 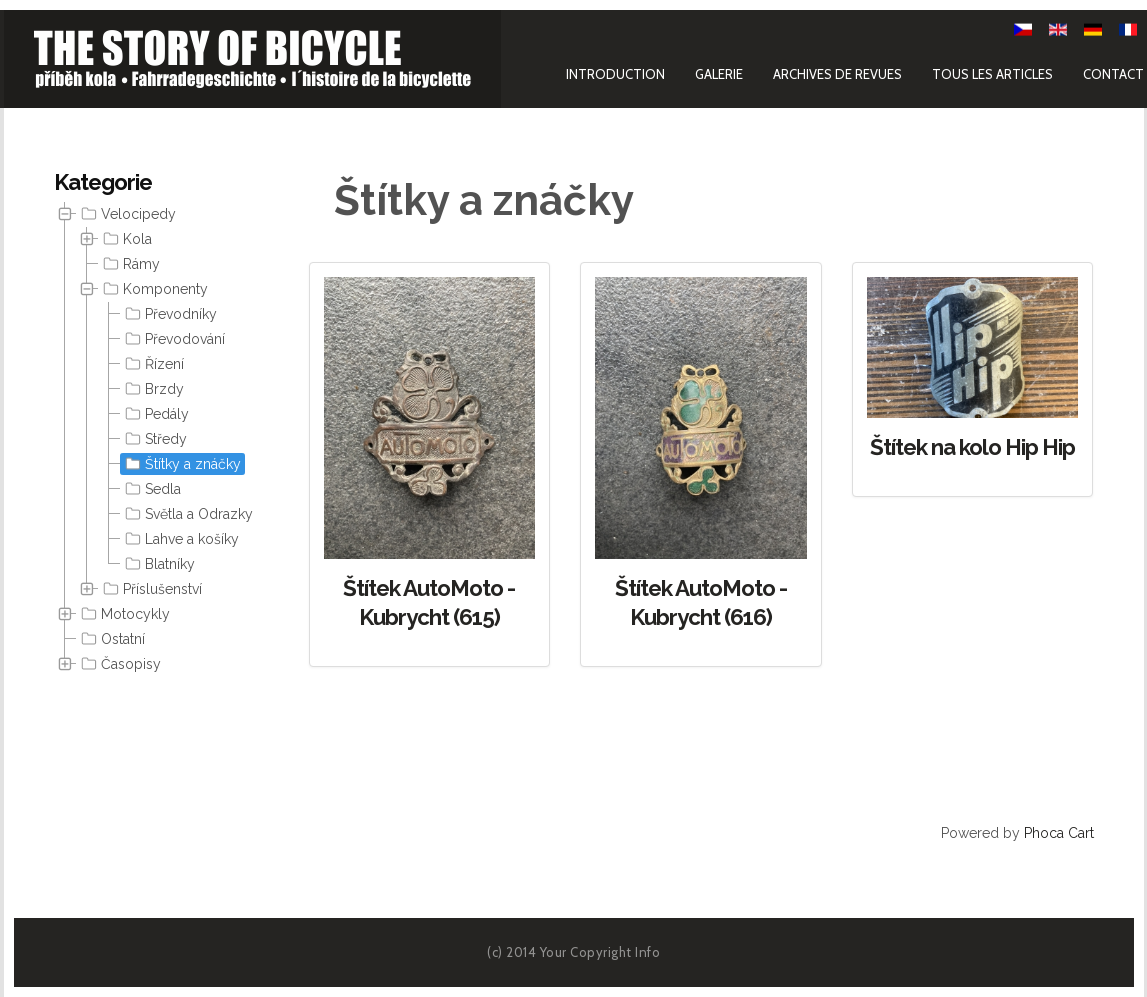 I want to click on Motocykly, so click(x=123, y=614).